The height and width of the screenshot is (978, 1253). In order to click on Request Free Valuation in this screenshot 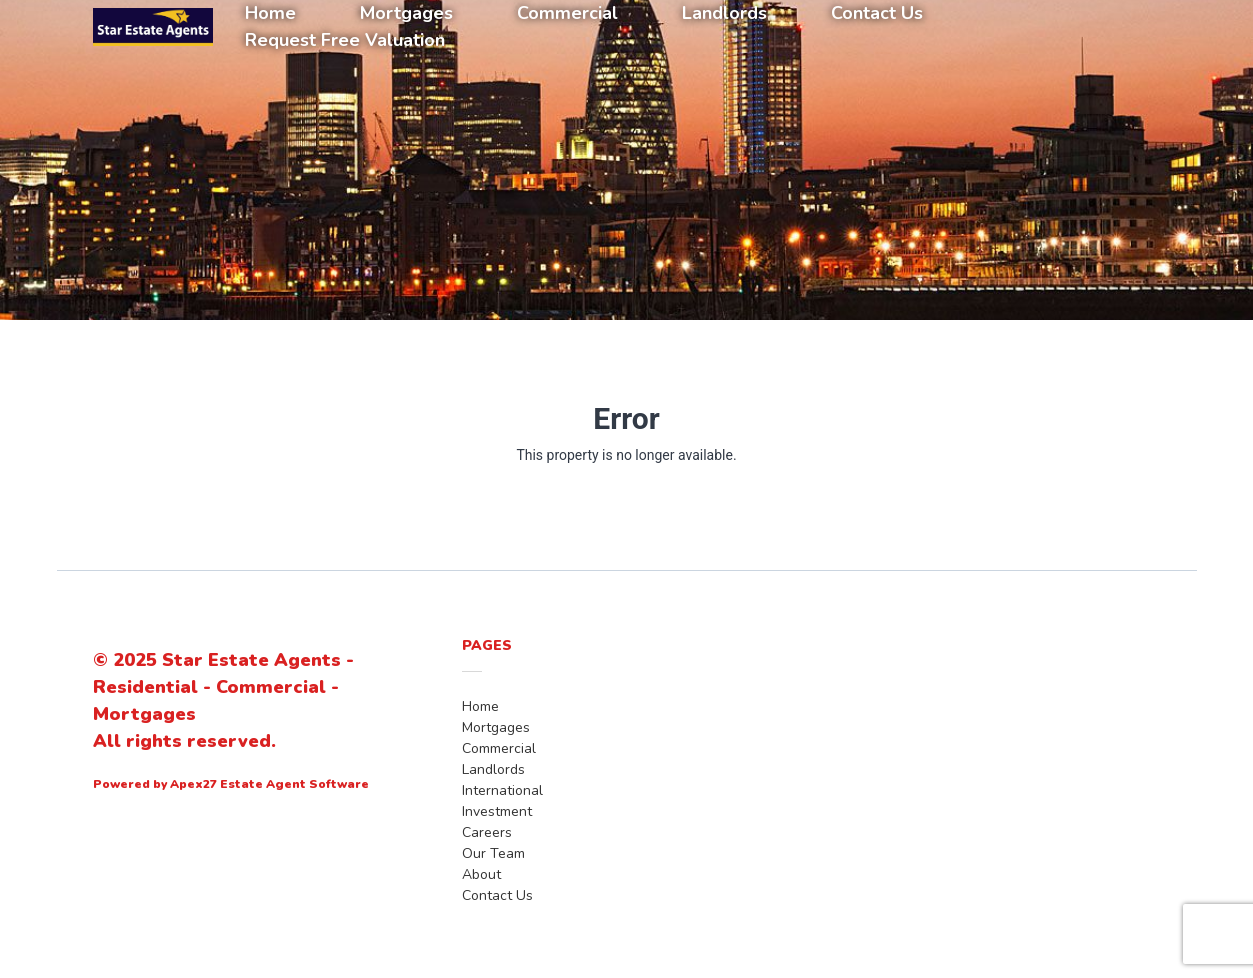, I will do `click(345, 40)`.